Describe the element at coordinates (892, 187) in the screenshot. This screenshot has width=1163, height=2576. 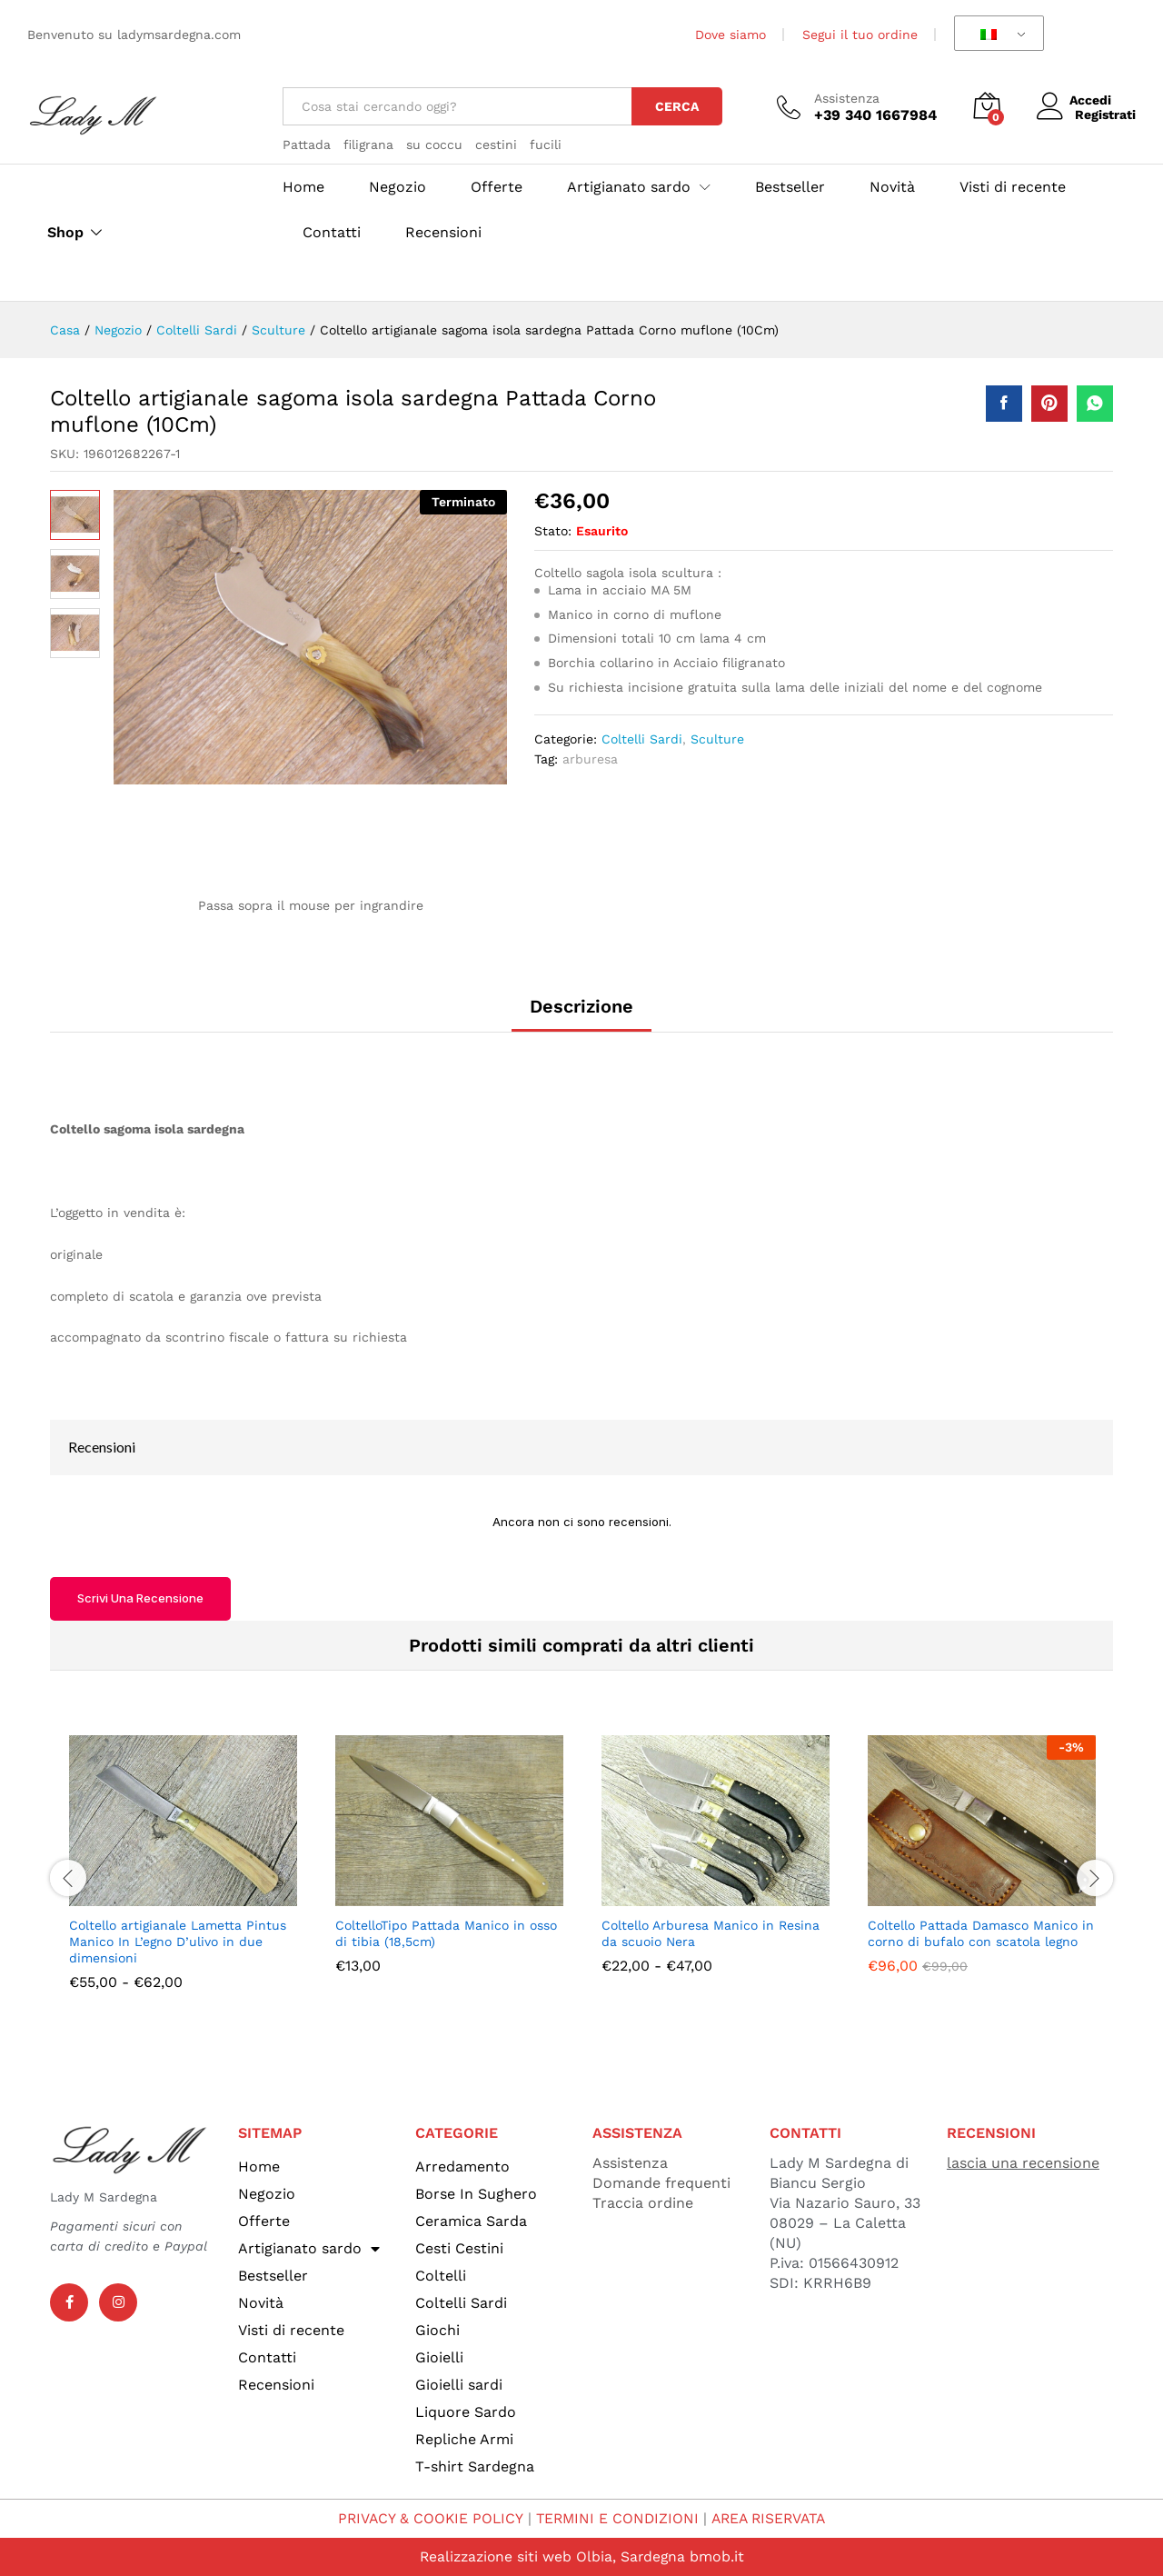
I see `Novità` at that location.